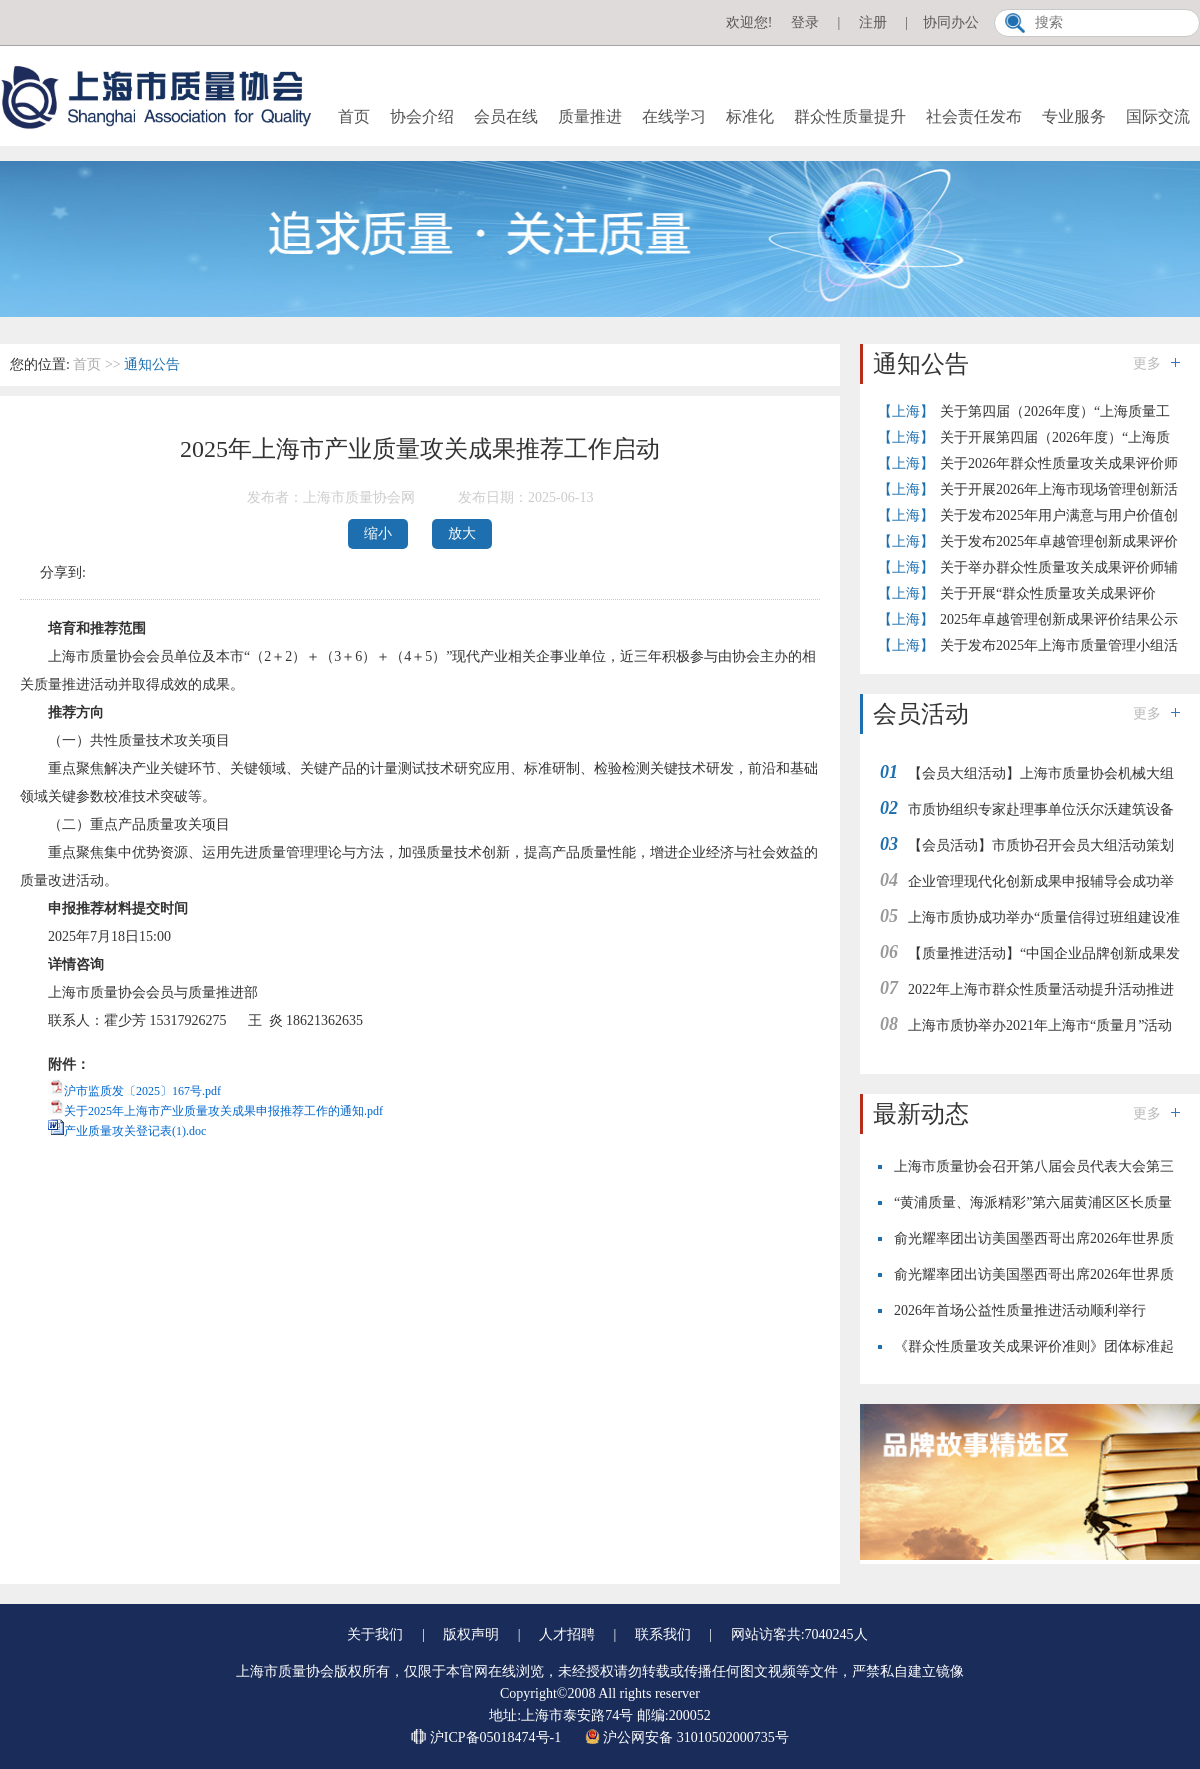  I want to click on 联系我们, so click(663, 1634).